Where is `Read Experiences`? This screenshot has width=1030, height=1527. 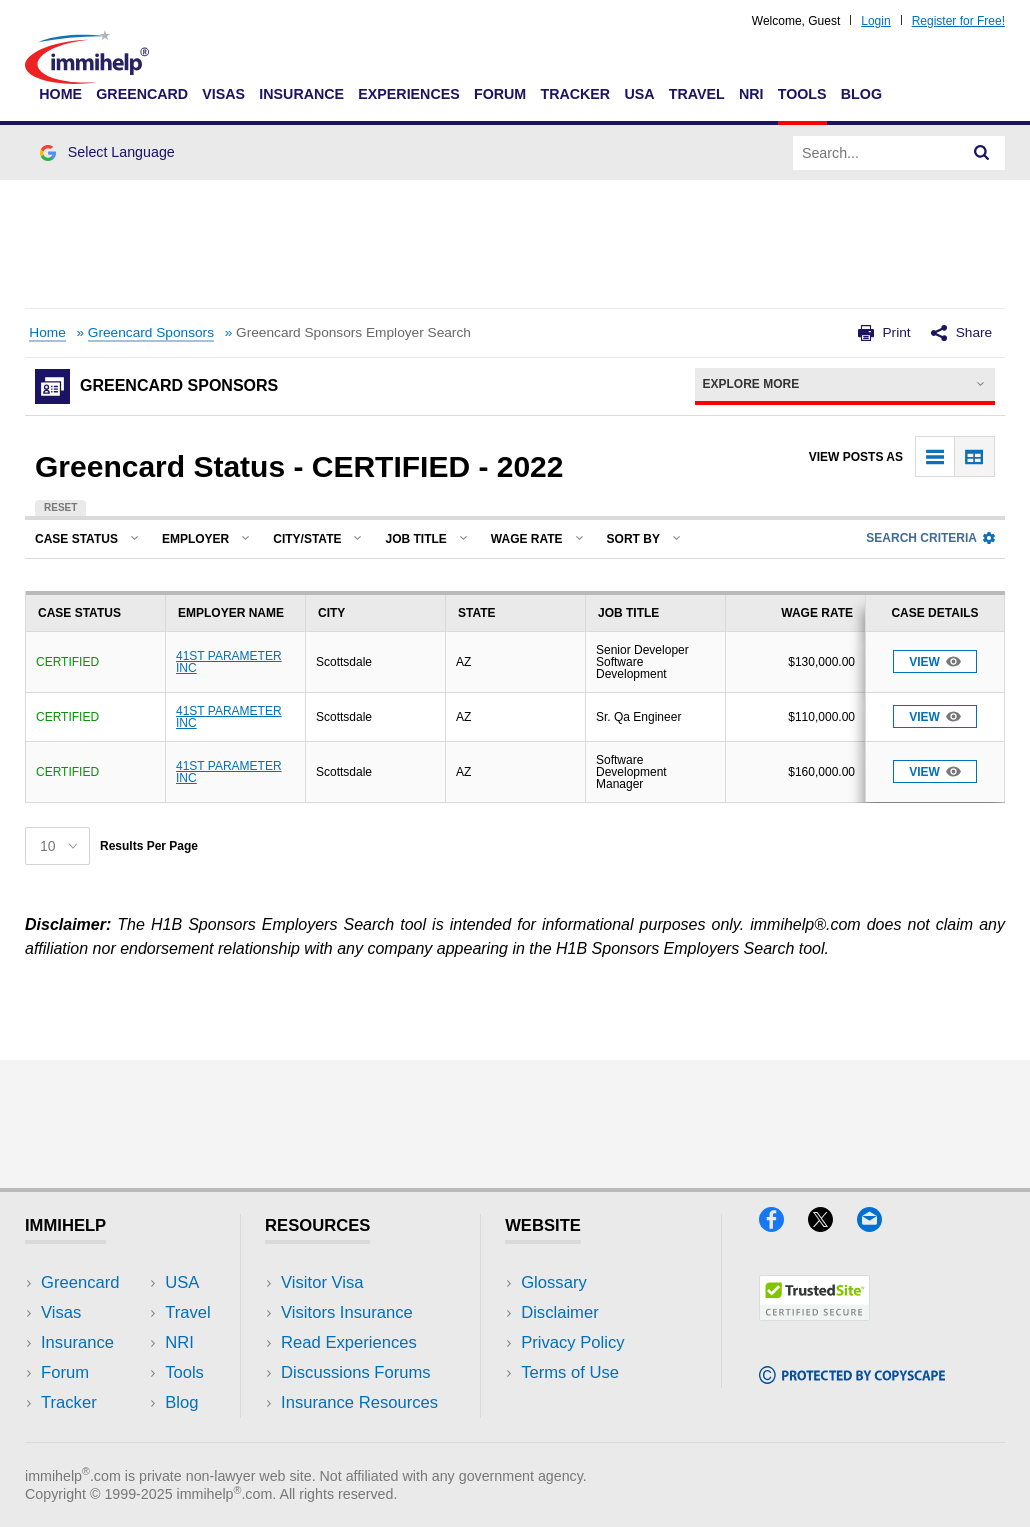 Read Experiences is located at coordinates (349, 1342).